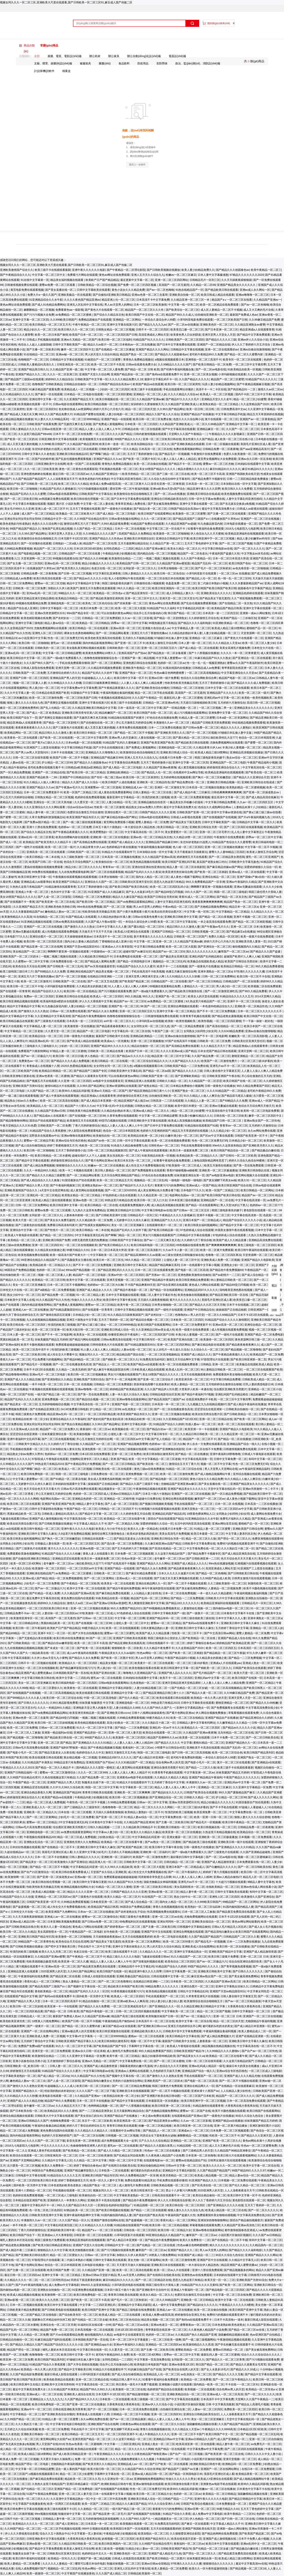 The image size is (284, 2576). What do you see at coordinates (126, 1986) in the screenshot?
I see `精品欧美日本韩国产欧美日韩` at bounding box center [126, 1986].